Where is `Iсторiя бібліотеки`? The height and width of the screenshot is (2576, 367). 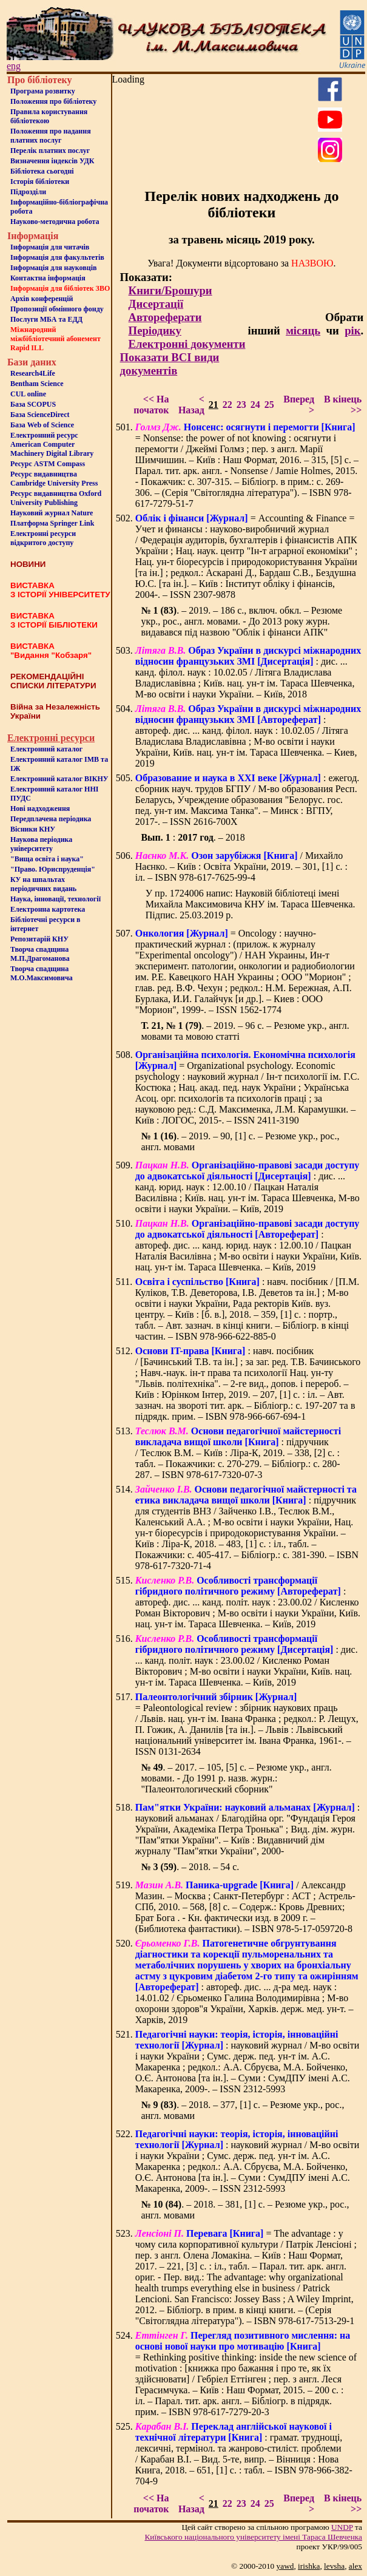 Iсторiя бібліотеки is located at coordinates (39, 181).